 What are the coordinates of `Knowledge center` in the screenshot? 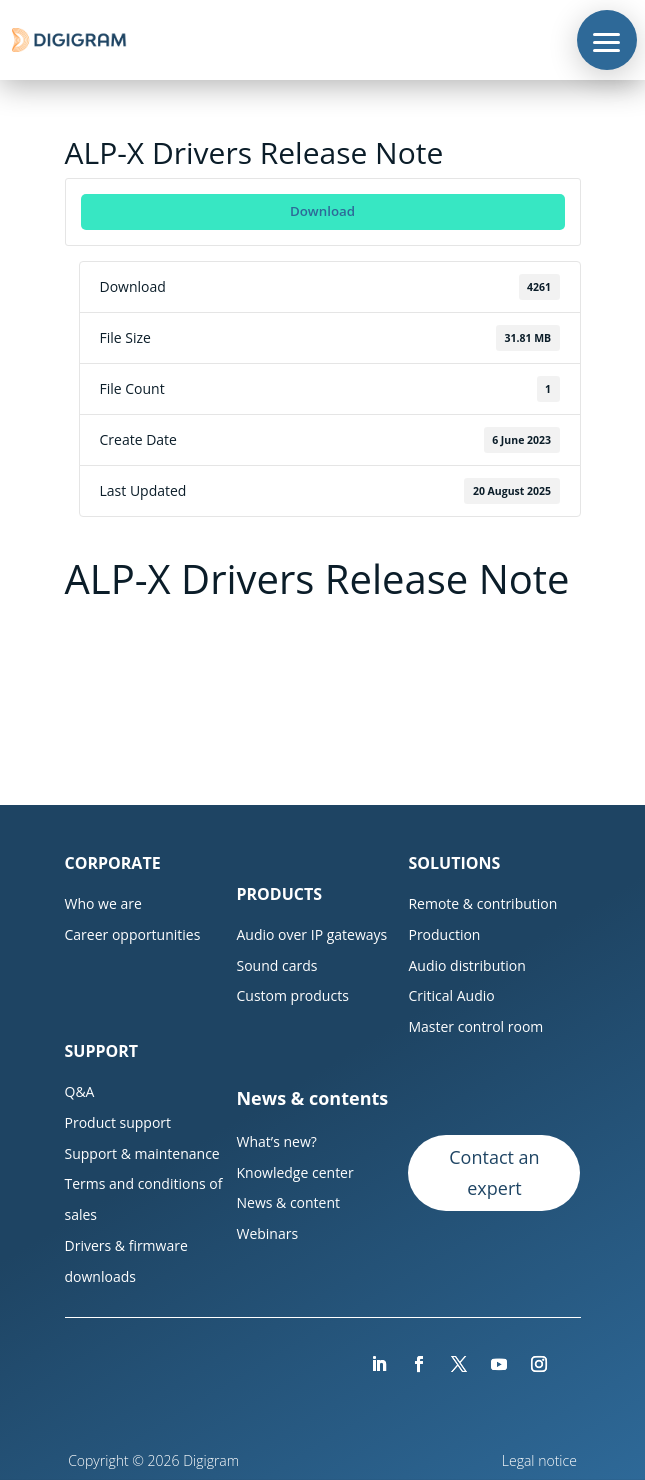 It's located at (294, 1172).